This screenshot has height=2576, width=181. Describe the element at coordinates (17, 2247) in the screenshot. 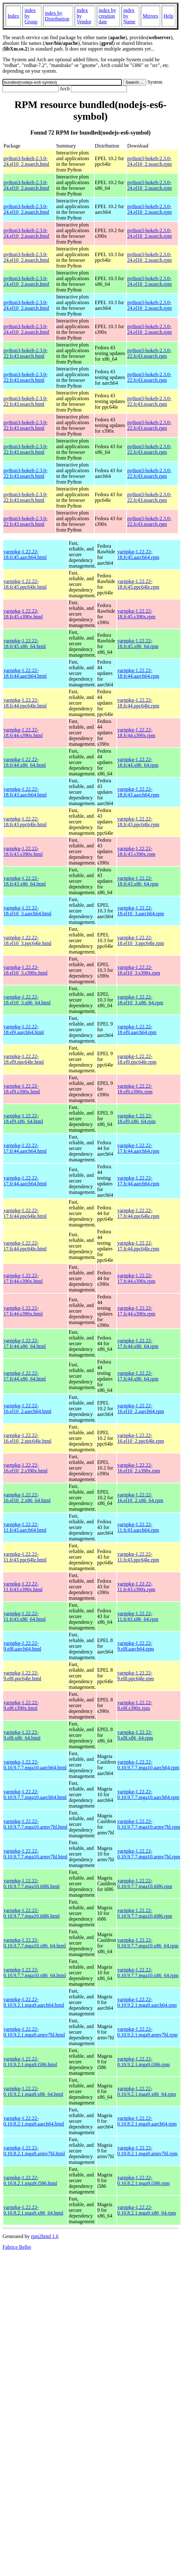

I see `Fabrice Bellet` at that location.